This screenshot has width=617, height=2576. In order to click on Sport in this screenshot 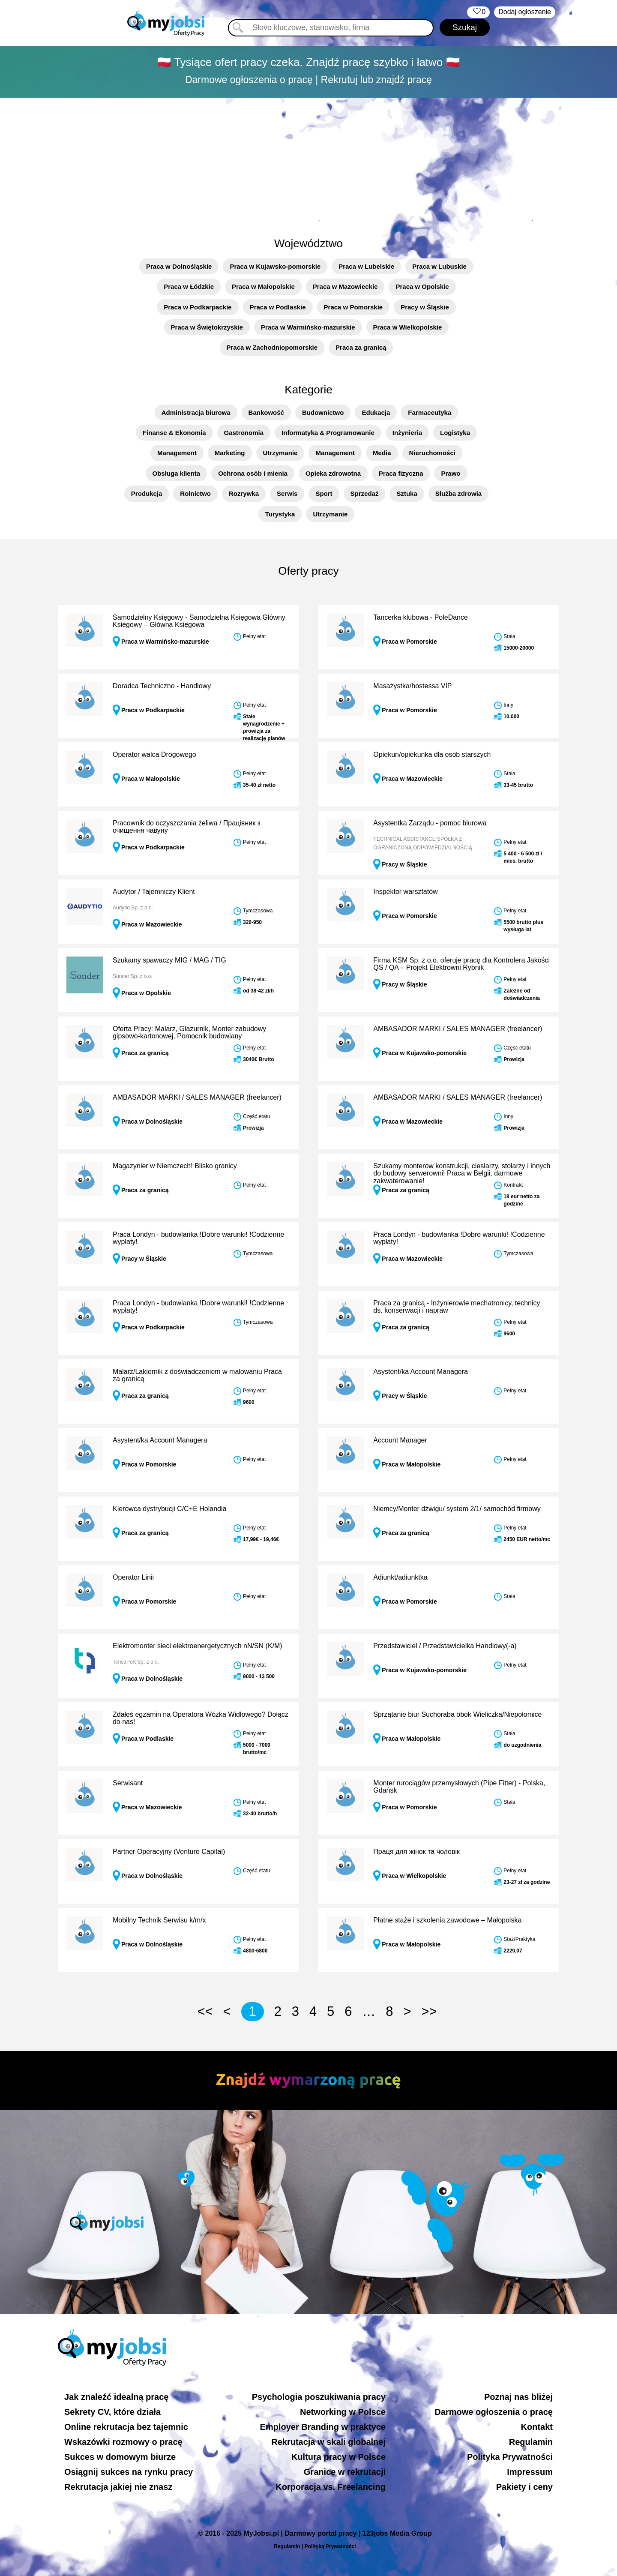, I will do `click(323, 493)`.